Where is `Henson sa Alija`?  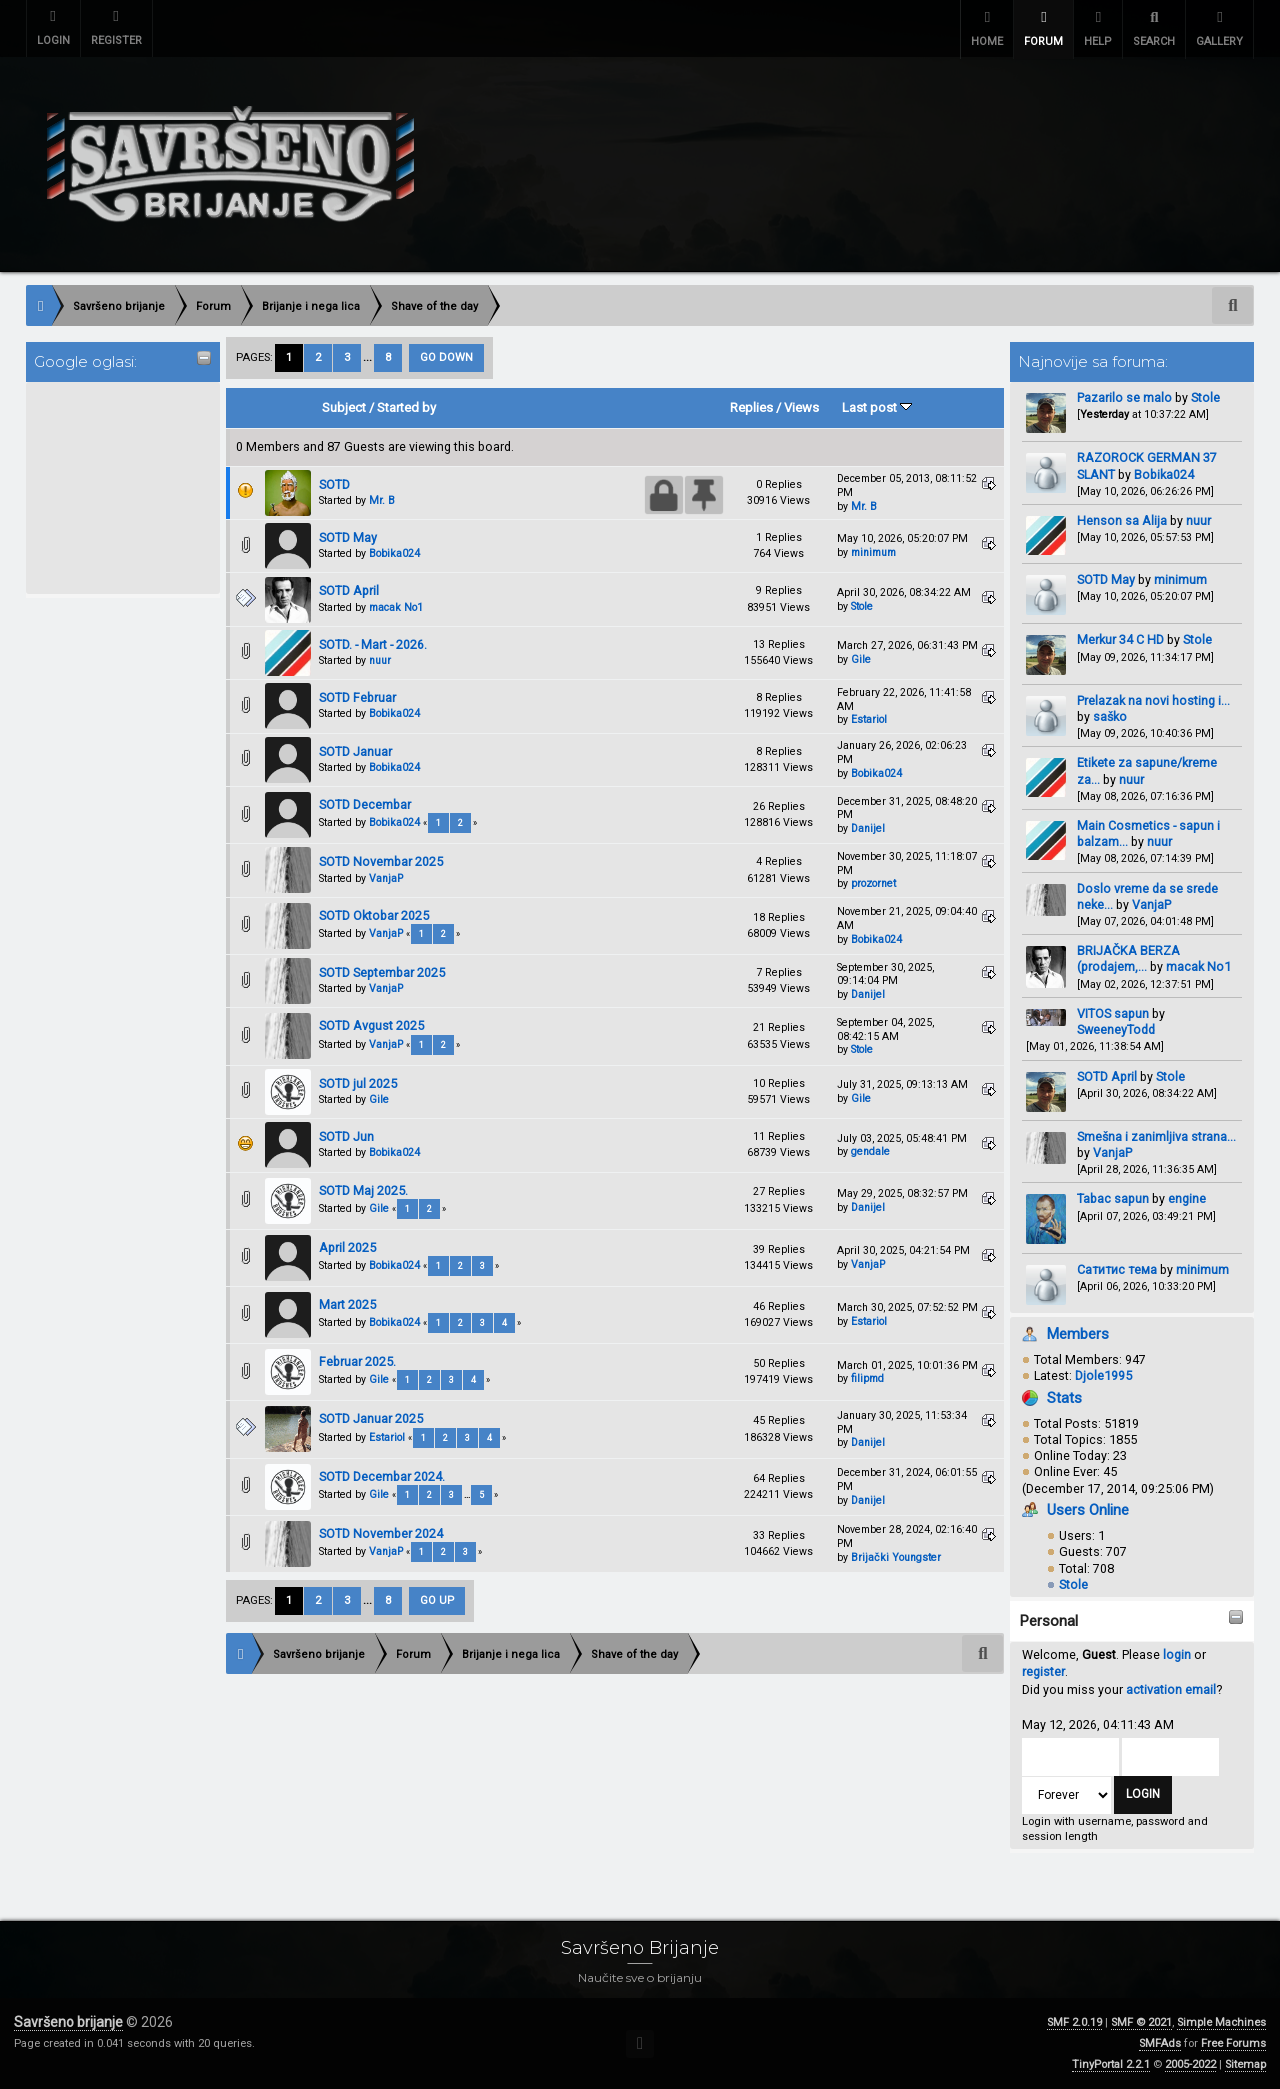 Henson sa Alija is located at coordinates (1122, 520).